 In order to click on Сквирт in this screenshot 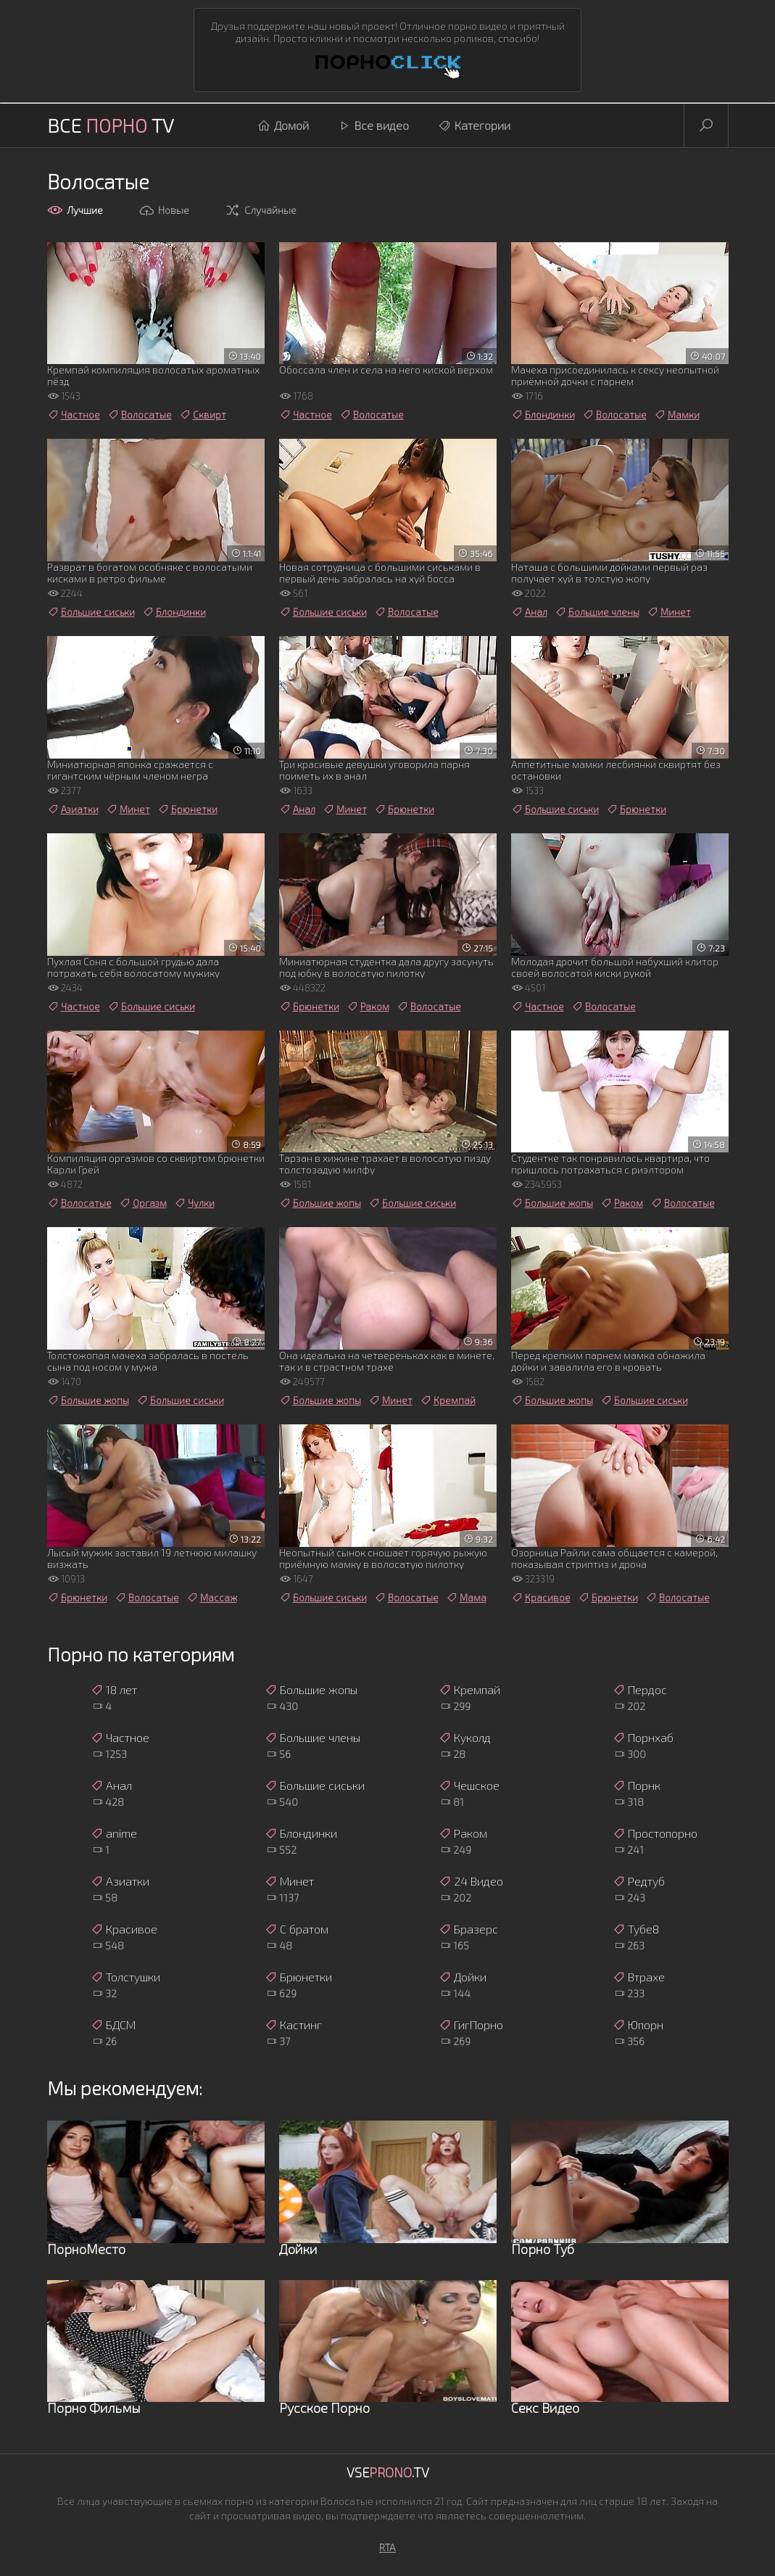, I will do `click(202, 414)`.